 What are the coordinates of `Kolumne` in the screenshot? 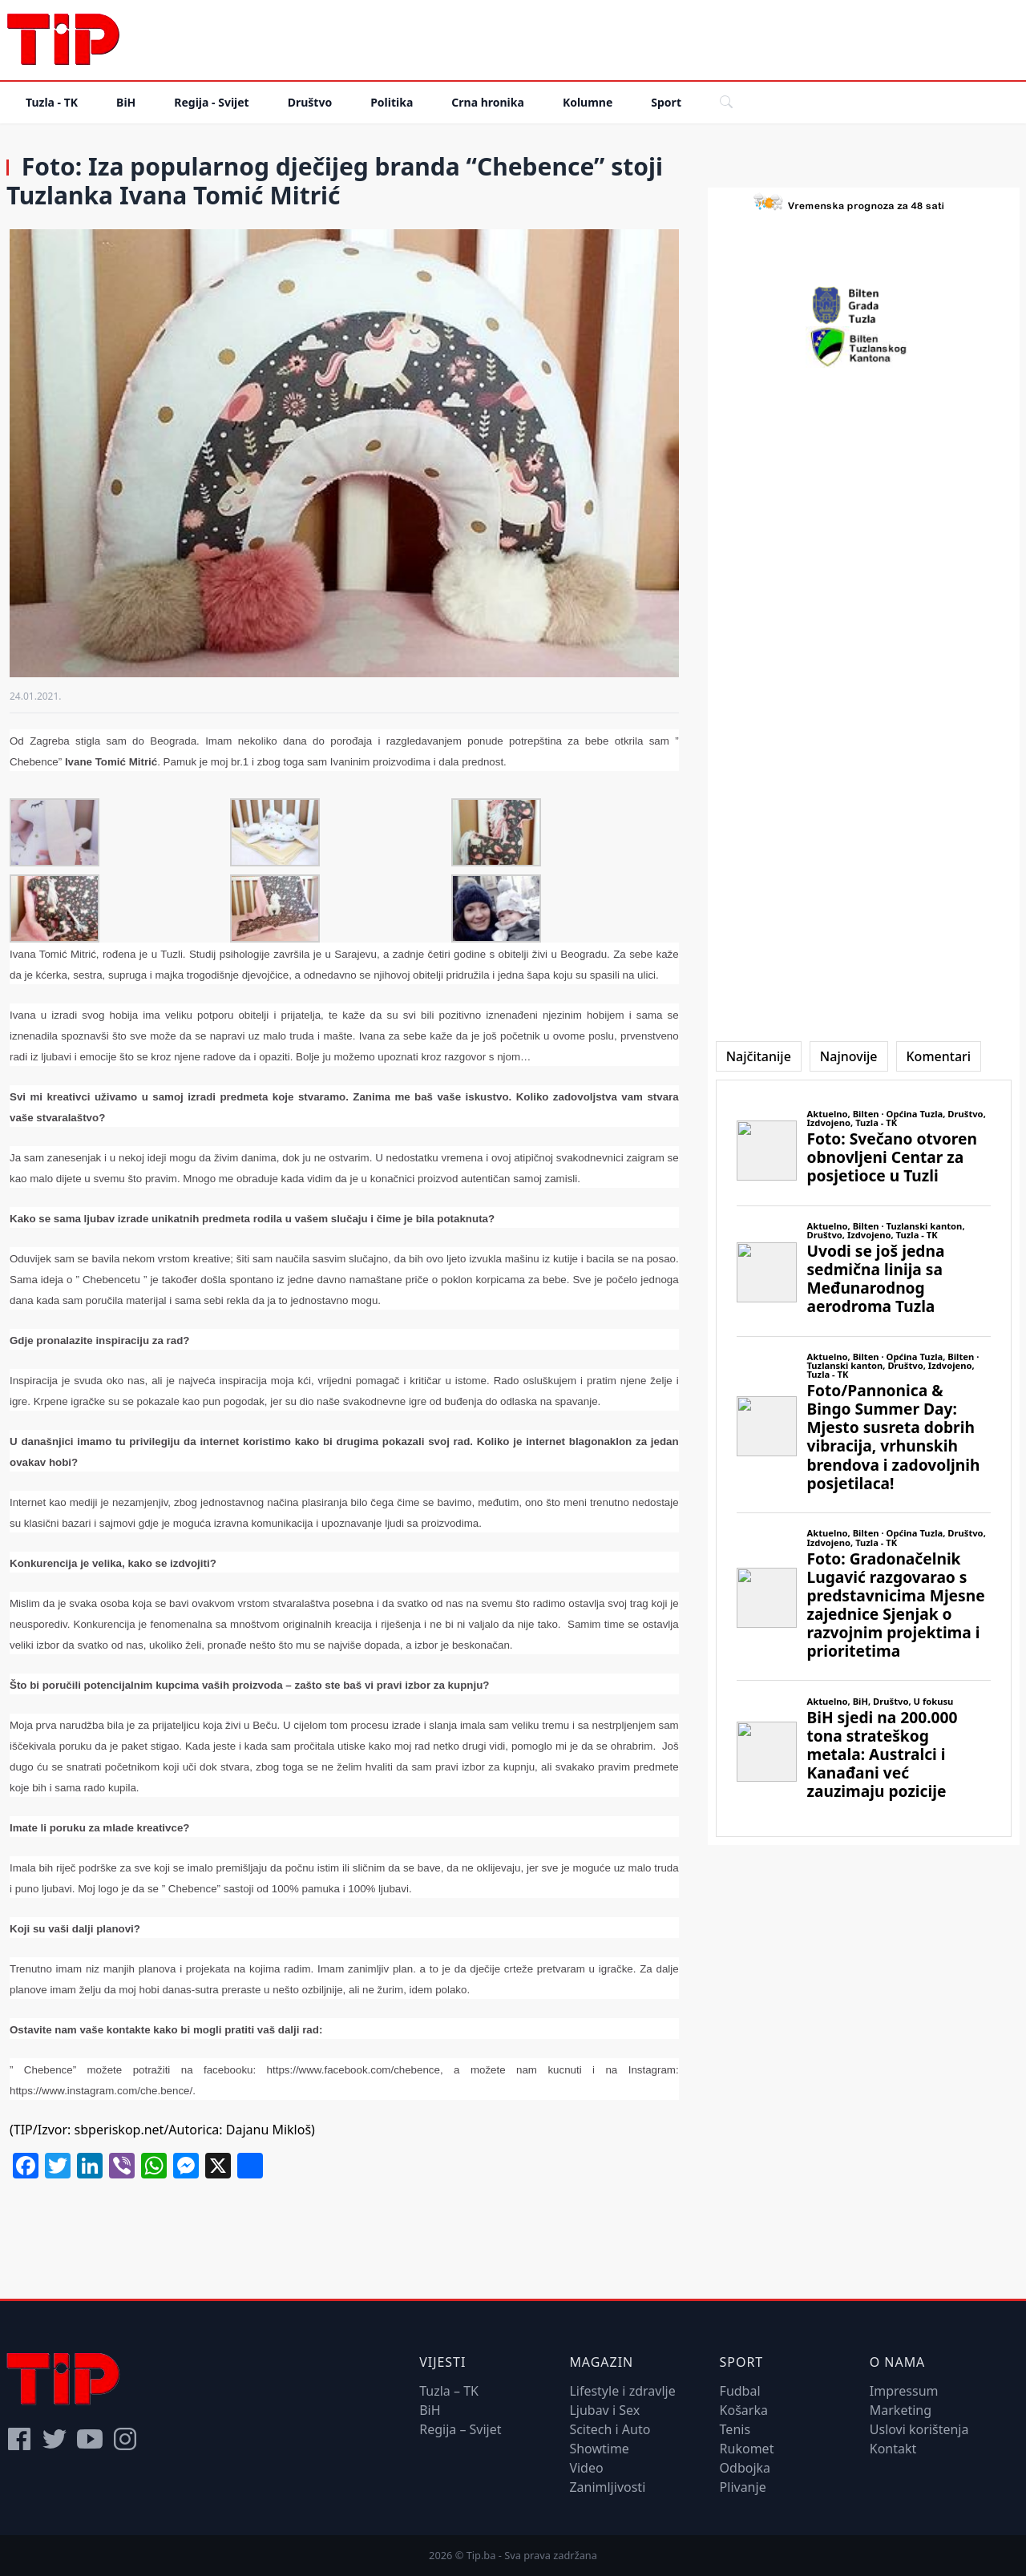 It's located at (587, 102).